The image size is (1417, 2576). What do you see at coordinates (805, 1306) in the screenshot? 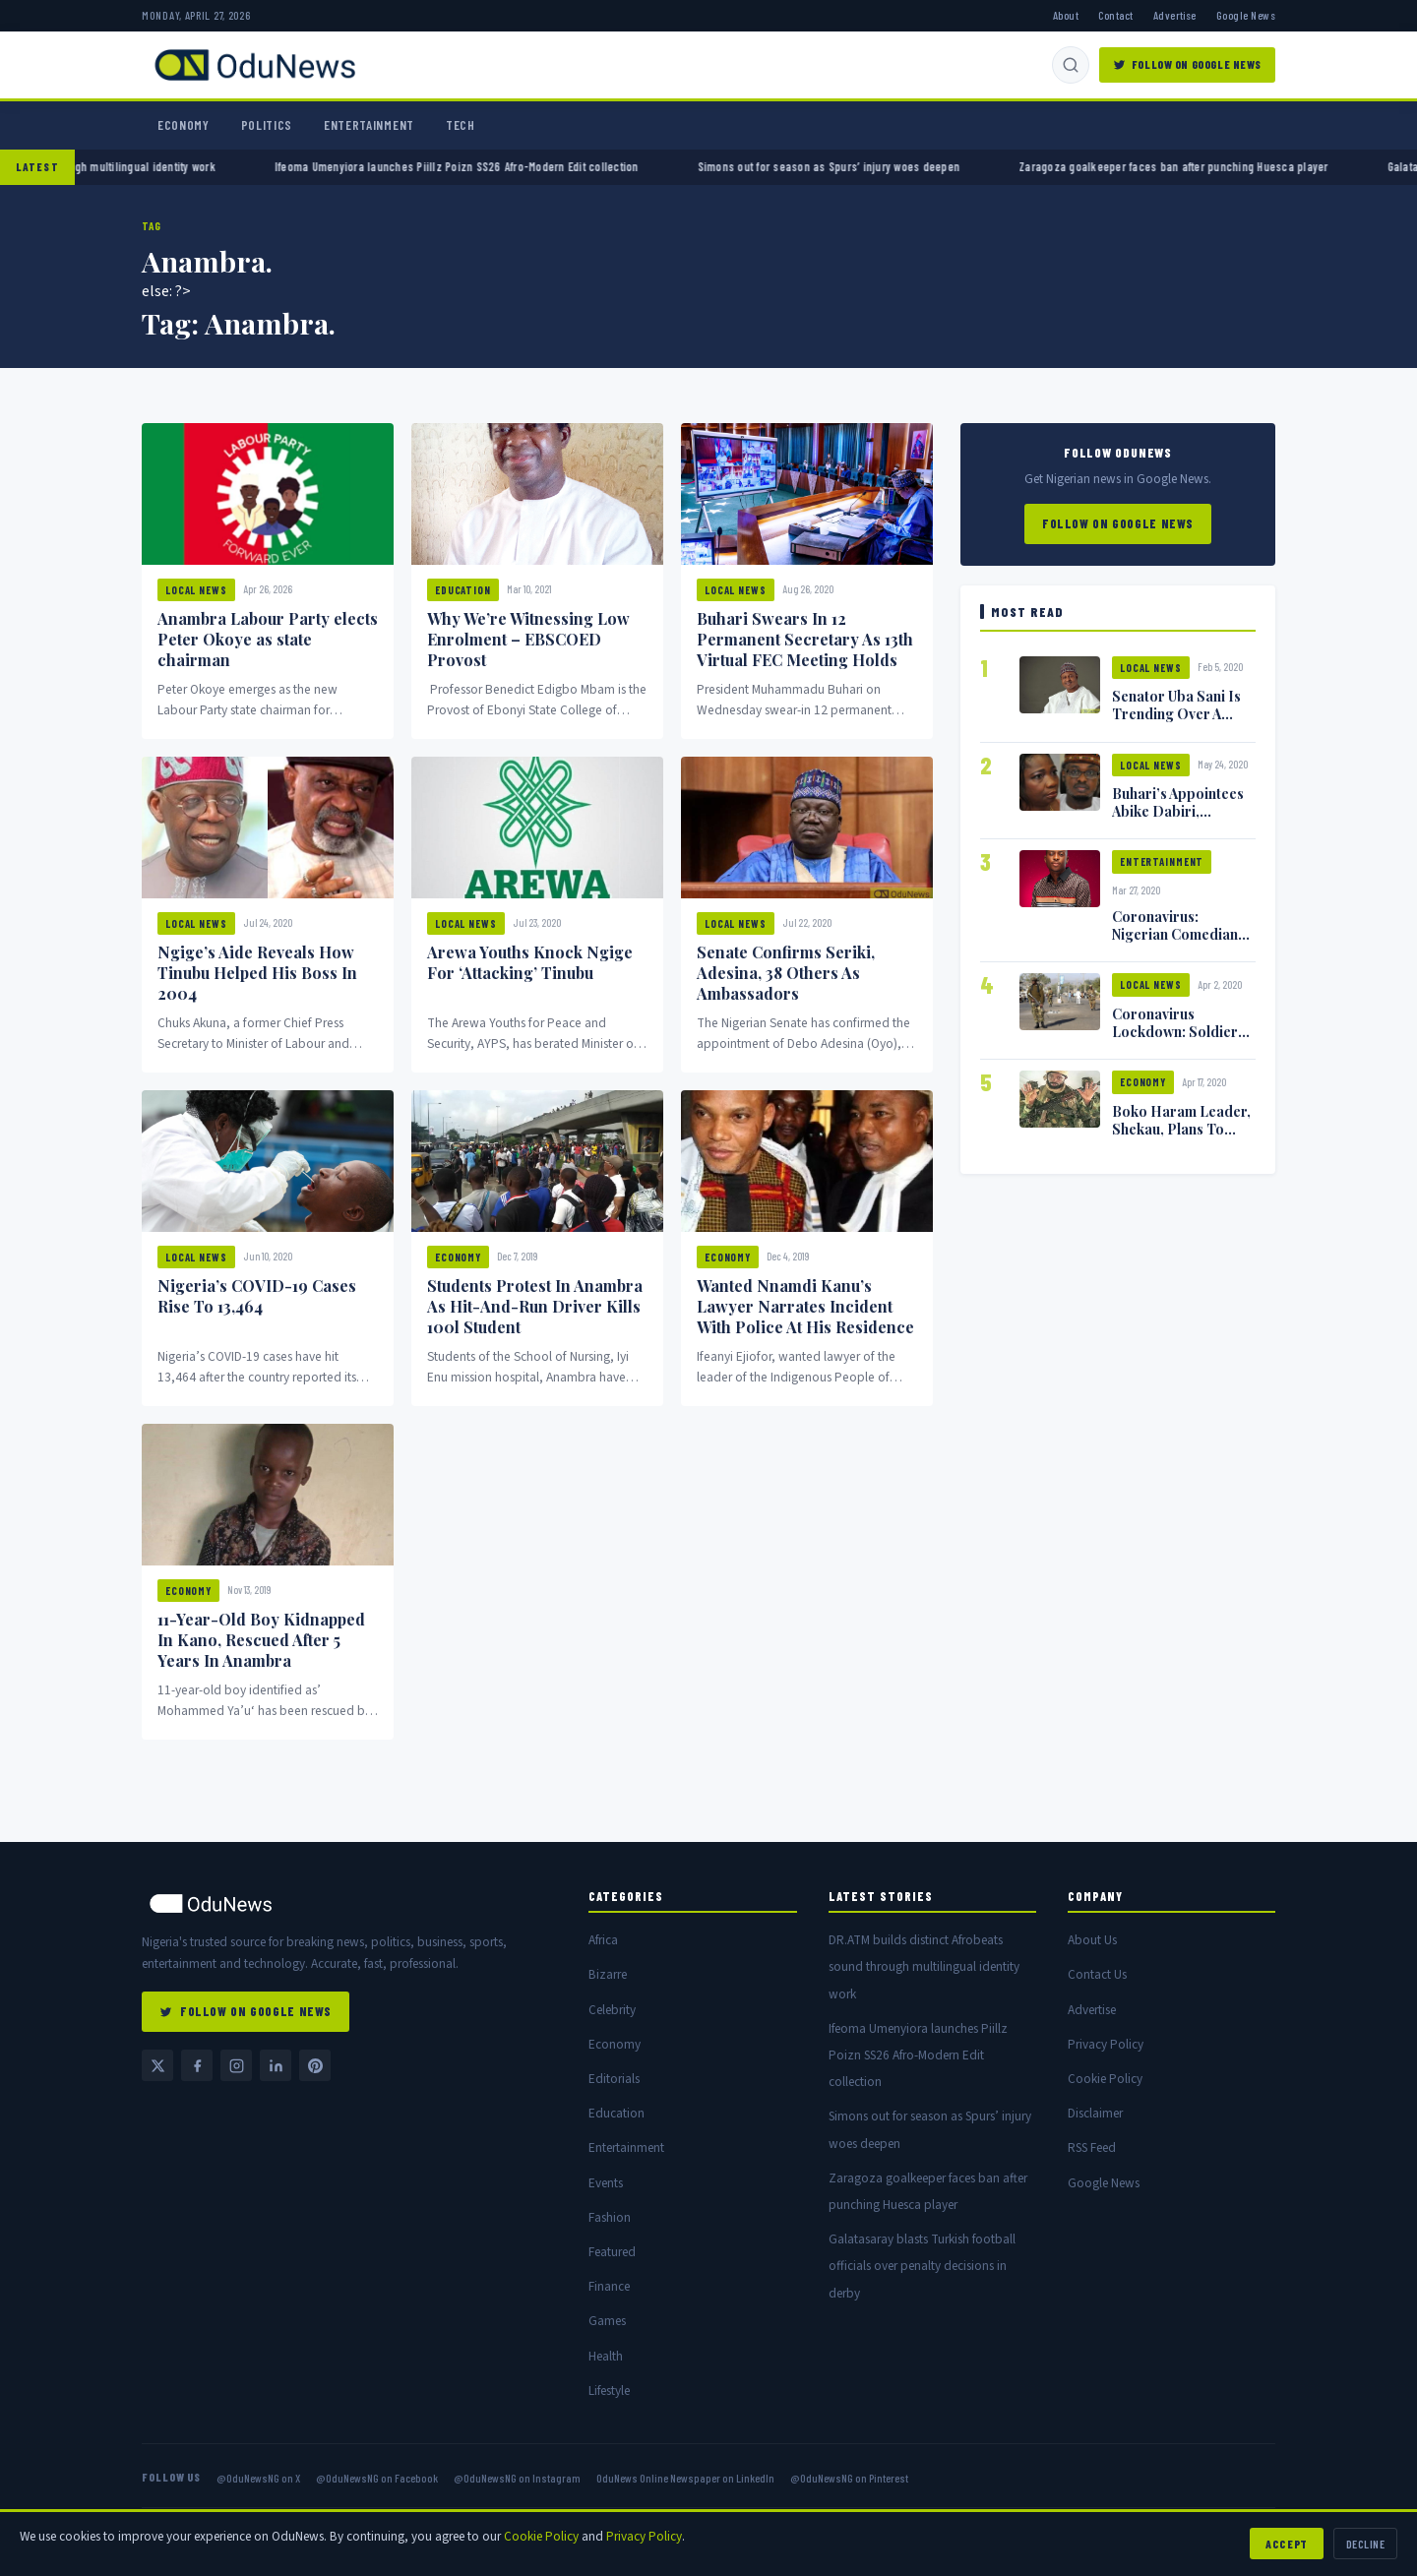
I see `Wanted Nnamdi Kanu’s Lawyer Narrates Incident With Police At His Residence` at bounding box center [805, 1306].